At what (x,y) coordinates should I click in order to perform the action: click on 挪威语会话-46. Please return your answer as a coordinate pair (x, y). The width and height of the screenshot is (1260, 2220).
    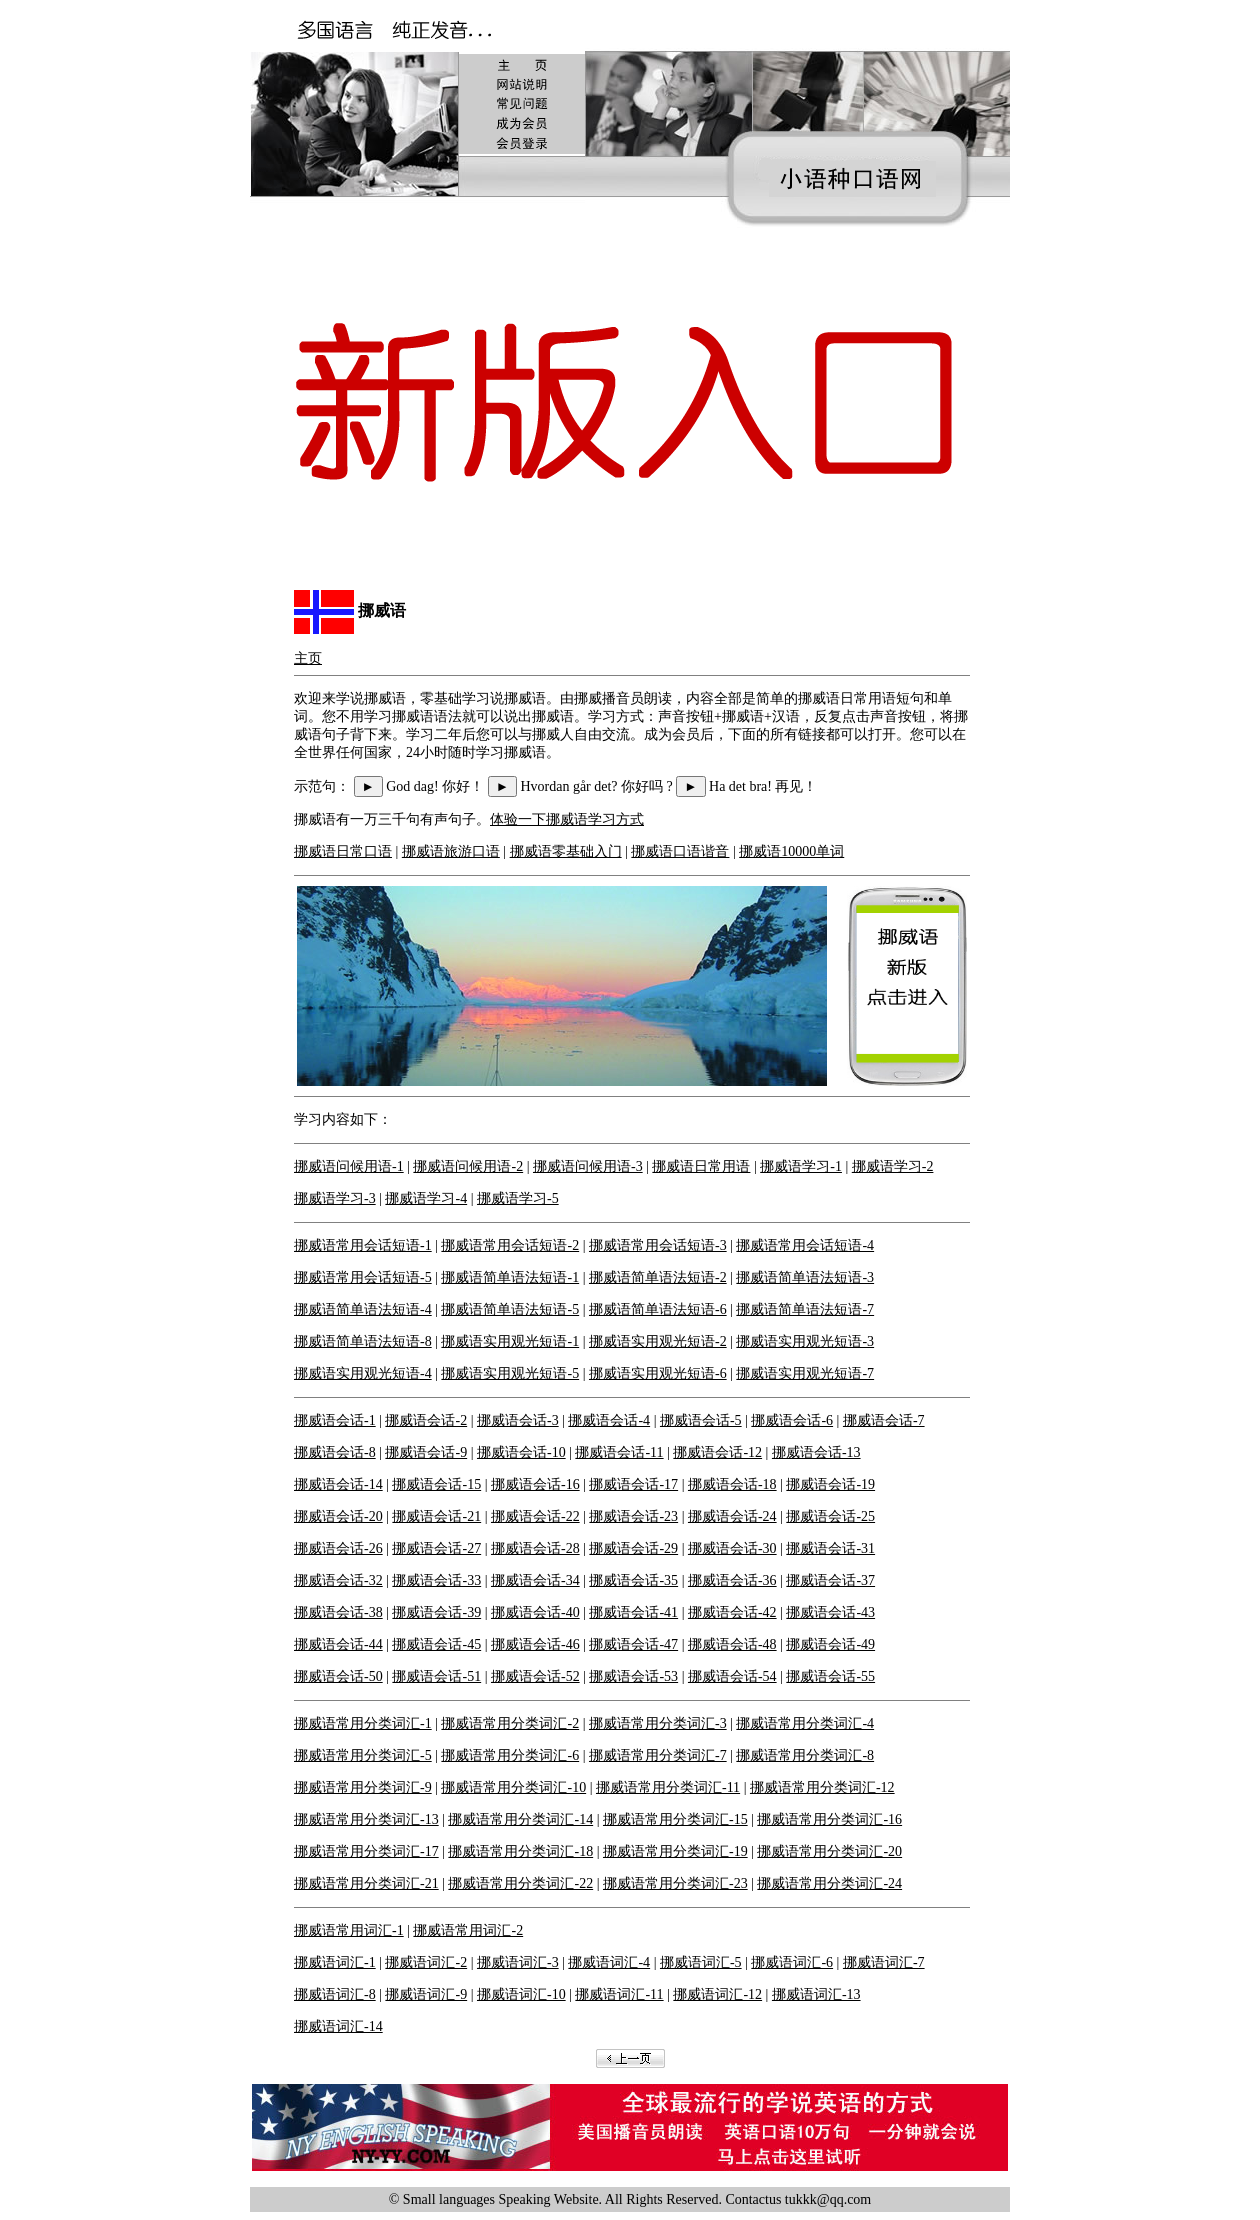
    Looking at the image, I should click on (535, 1644).